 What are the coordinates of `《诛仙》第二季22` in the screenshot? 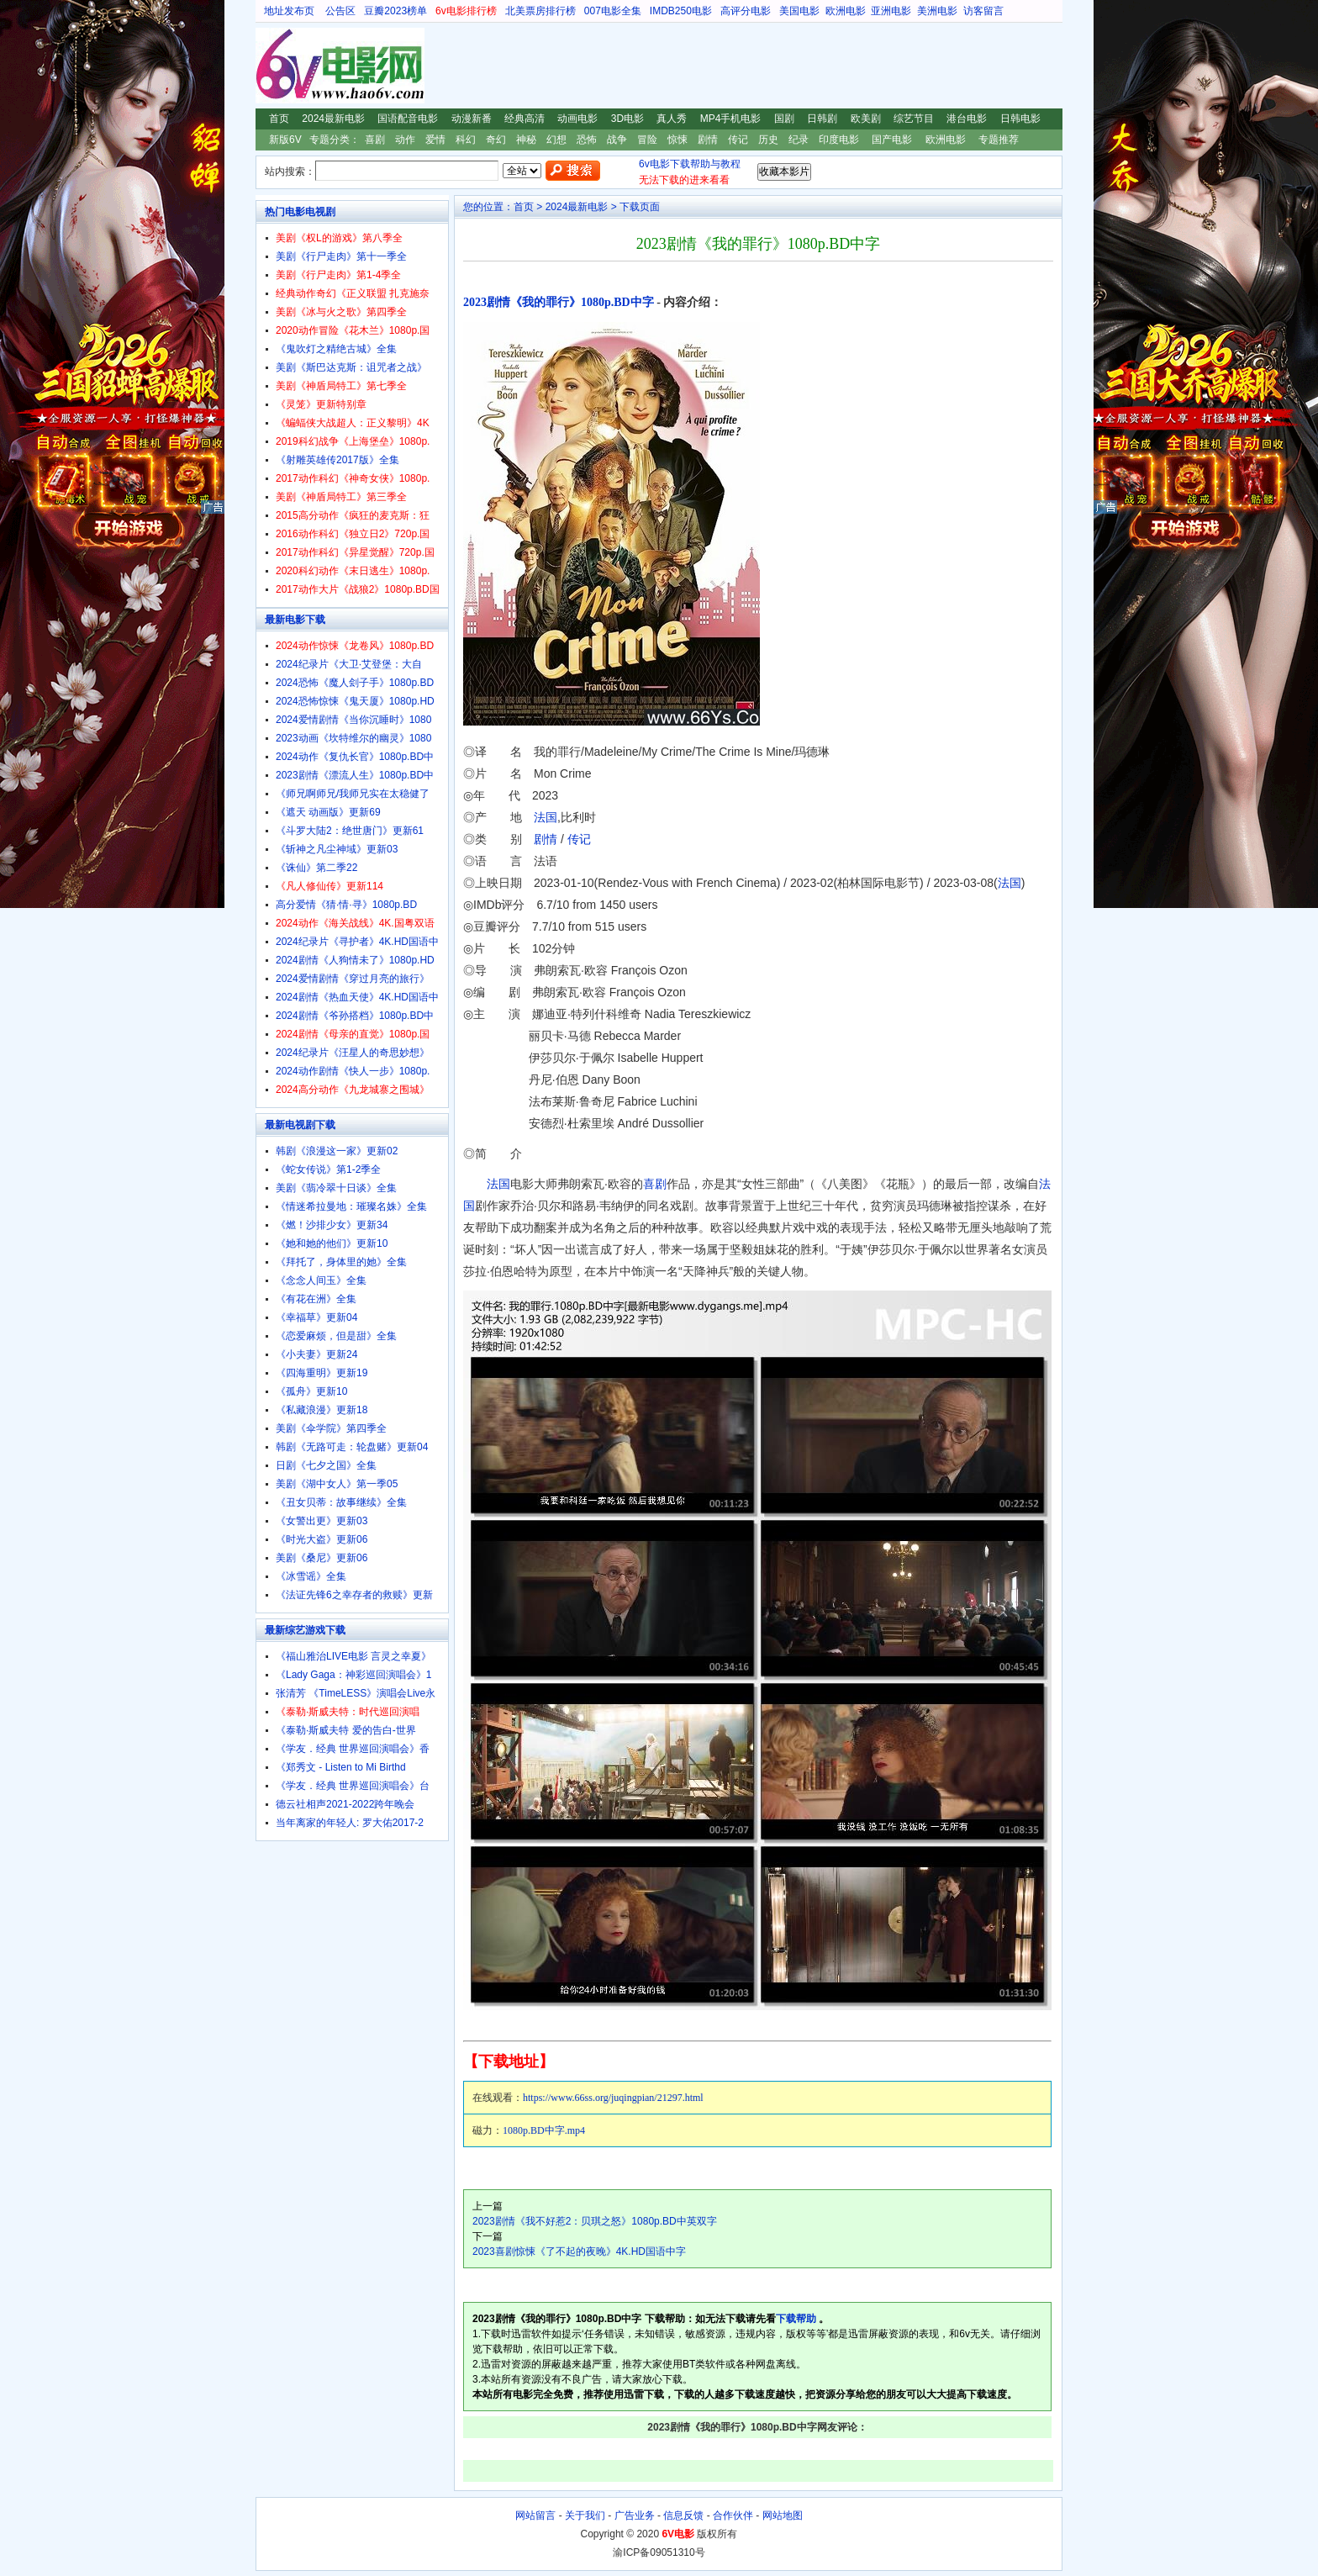 It's located at (316, 868).